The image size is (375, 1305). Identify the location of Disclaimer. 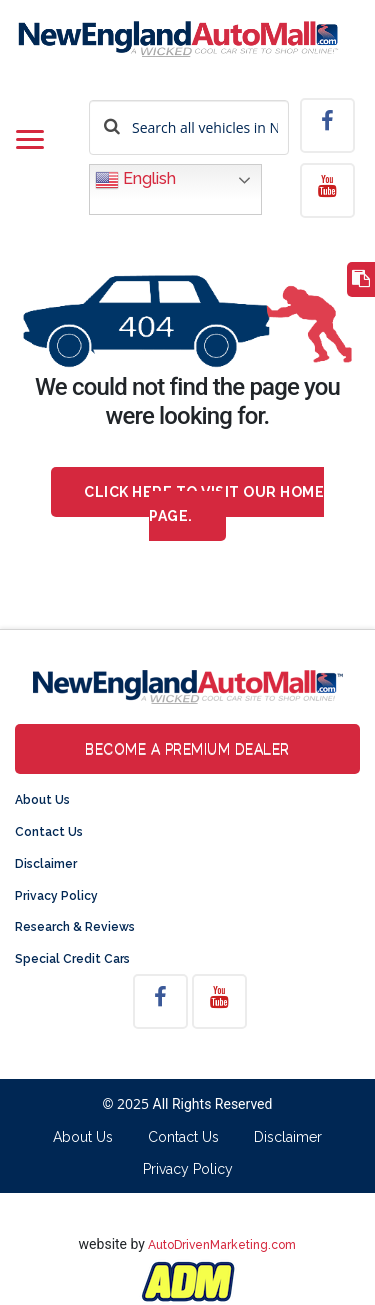
(46, 864).